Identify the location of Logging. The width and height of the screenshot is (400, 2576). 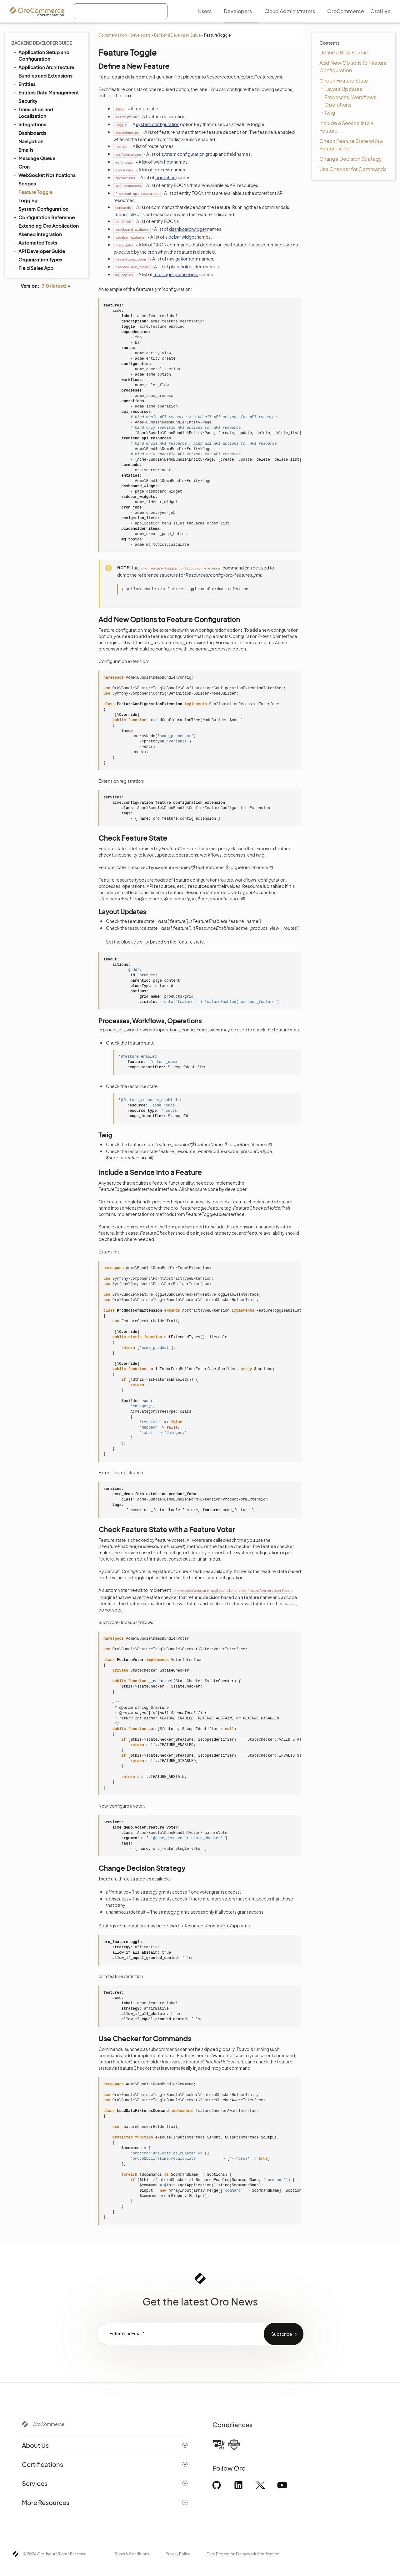
(28, 200).